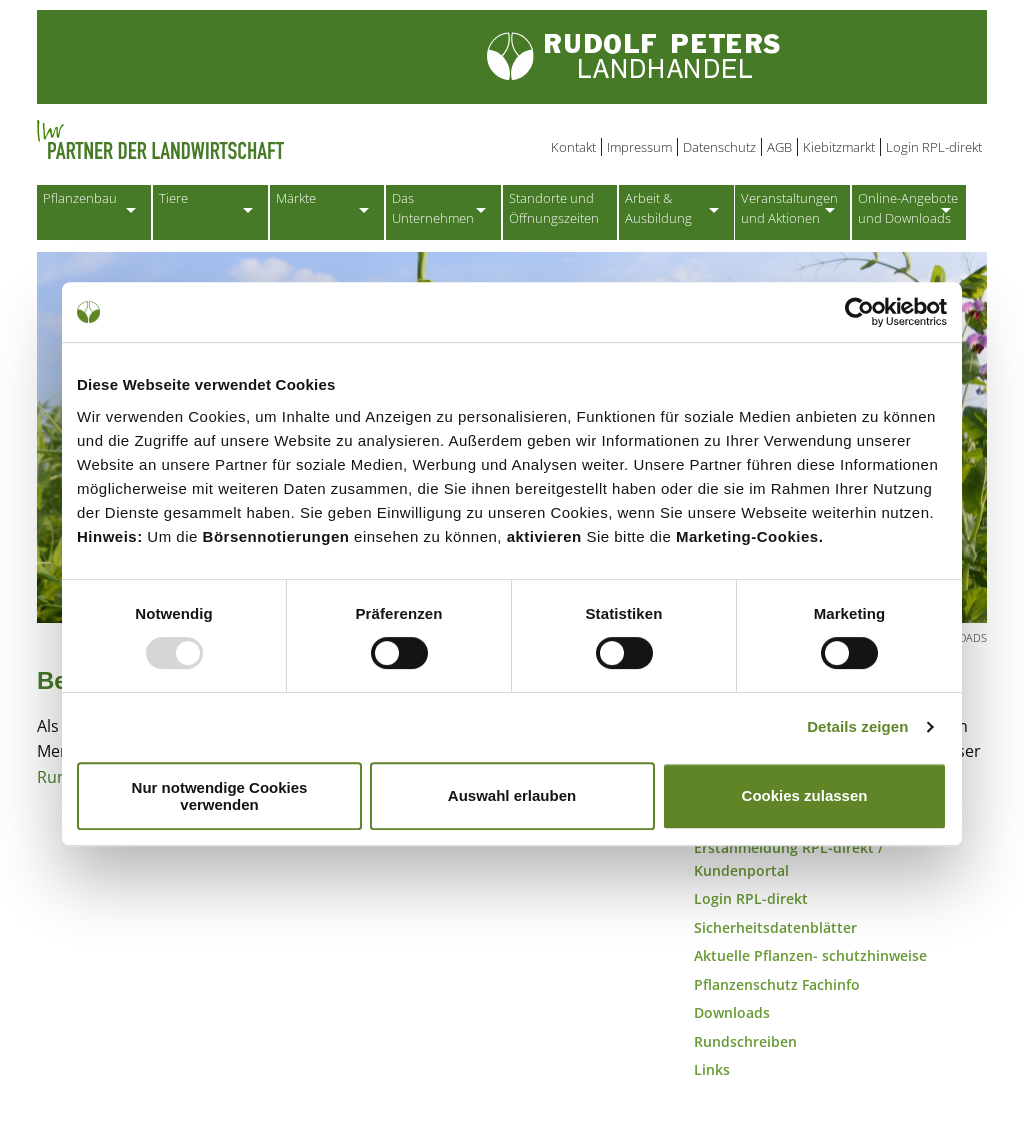 This screenshot has width=1024, height=1128. What do you see at coordinates (573, 147) in the screenshot?
I see `Kontakt` at bounding box center [573, 147].